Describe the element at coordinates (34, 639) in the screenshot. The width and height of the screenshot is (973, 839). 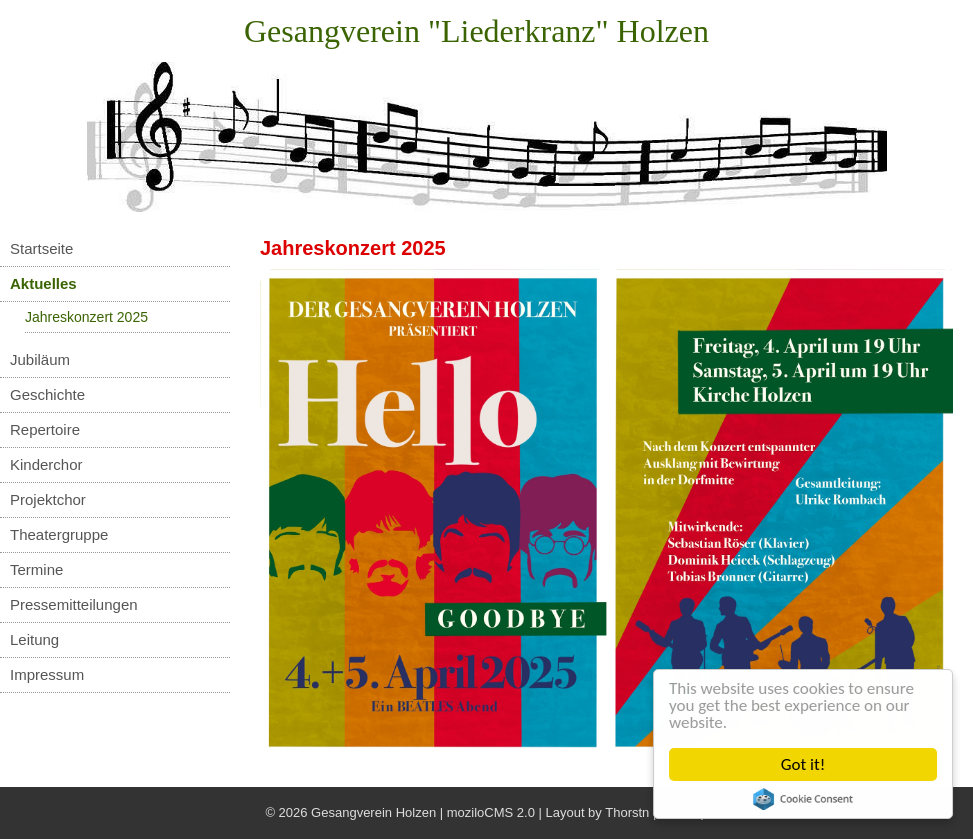
I see `Leitung` at that location.